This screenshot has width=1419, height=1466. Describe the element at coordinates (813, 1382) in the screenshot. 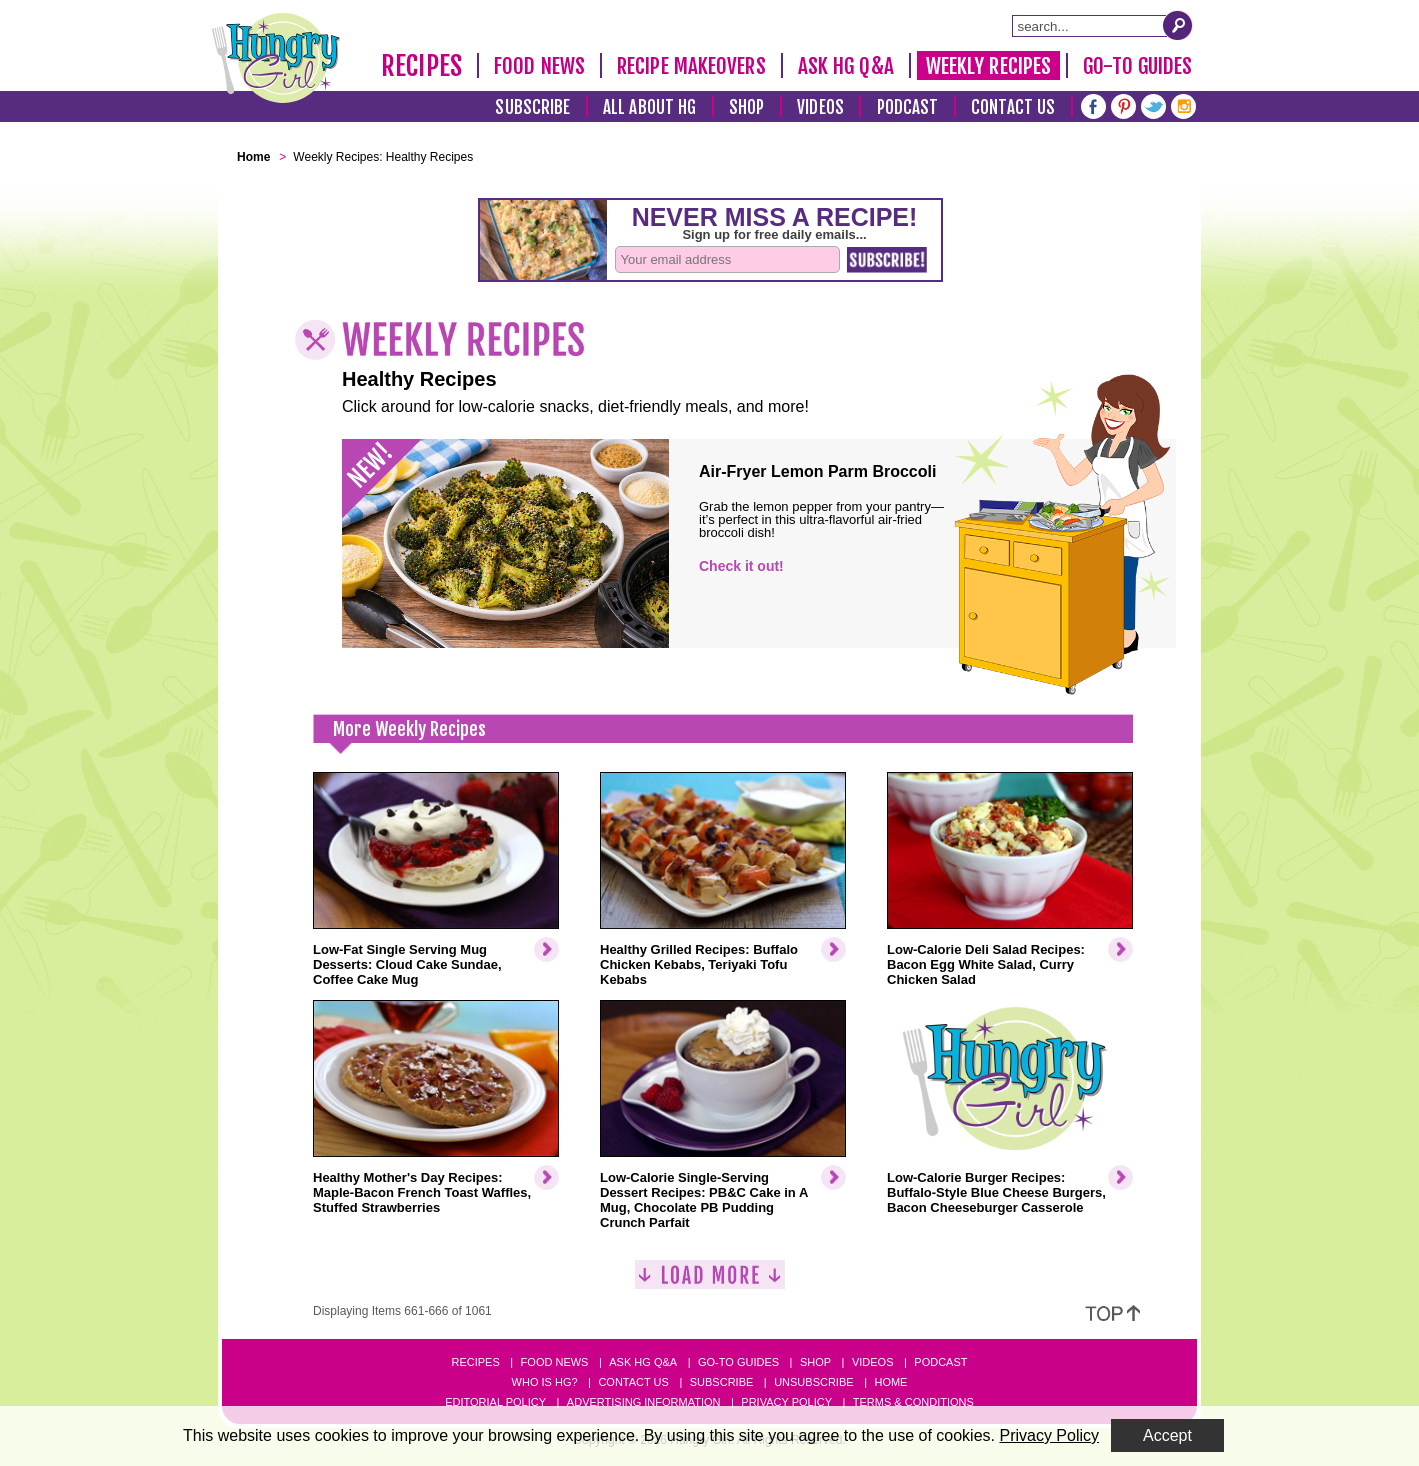

I see `Unsubscribe` at that location.